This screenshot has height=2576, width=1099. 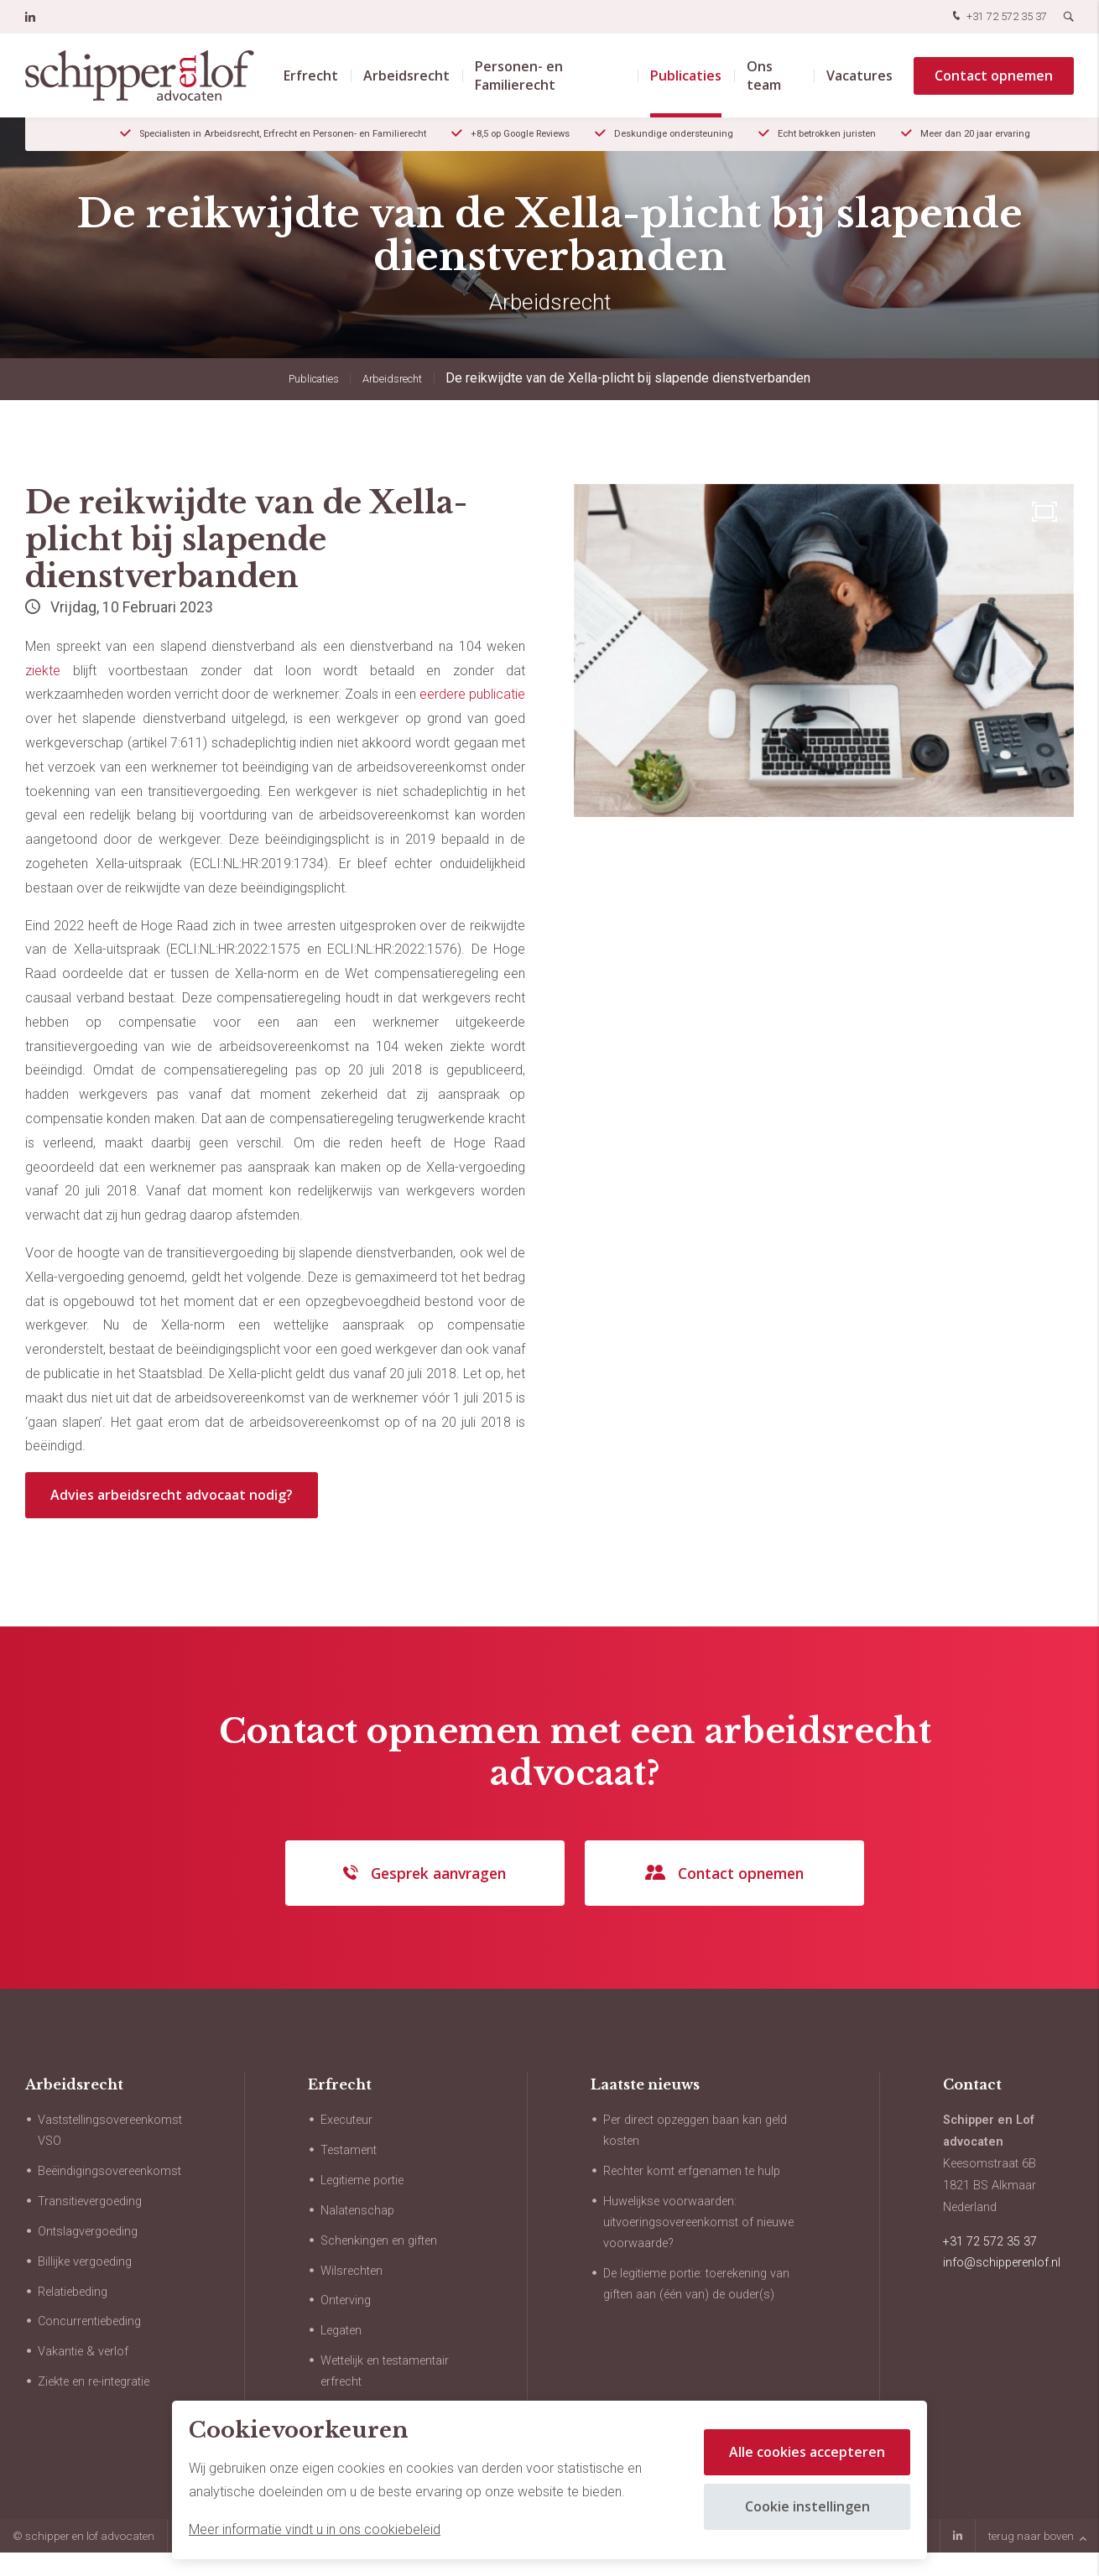 I want to click on Billijke vergoeding, so click(x=85, y=2262).